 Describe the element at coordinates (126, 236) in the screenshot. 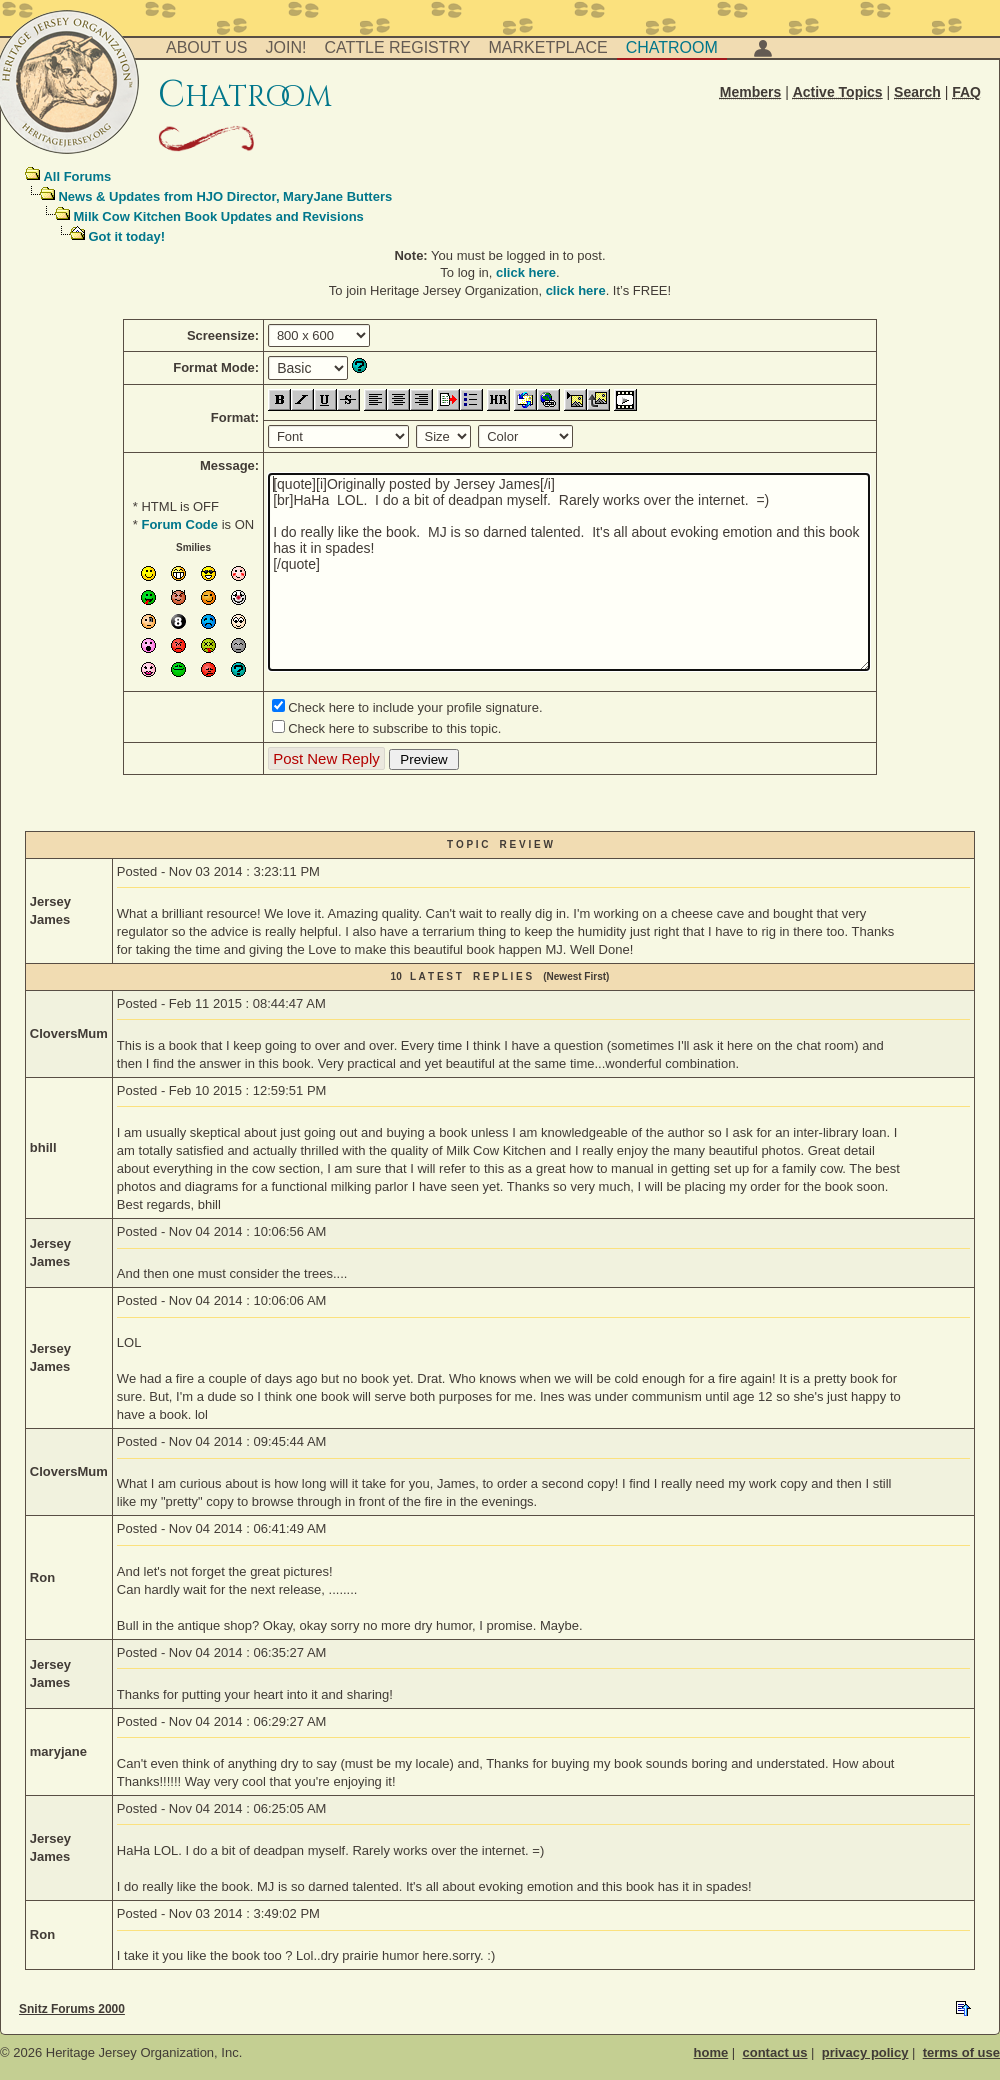

I see `Got it today!` at that location.